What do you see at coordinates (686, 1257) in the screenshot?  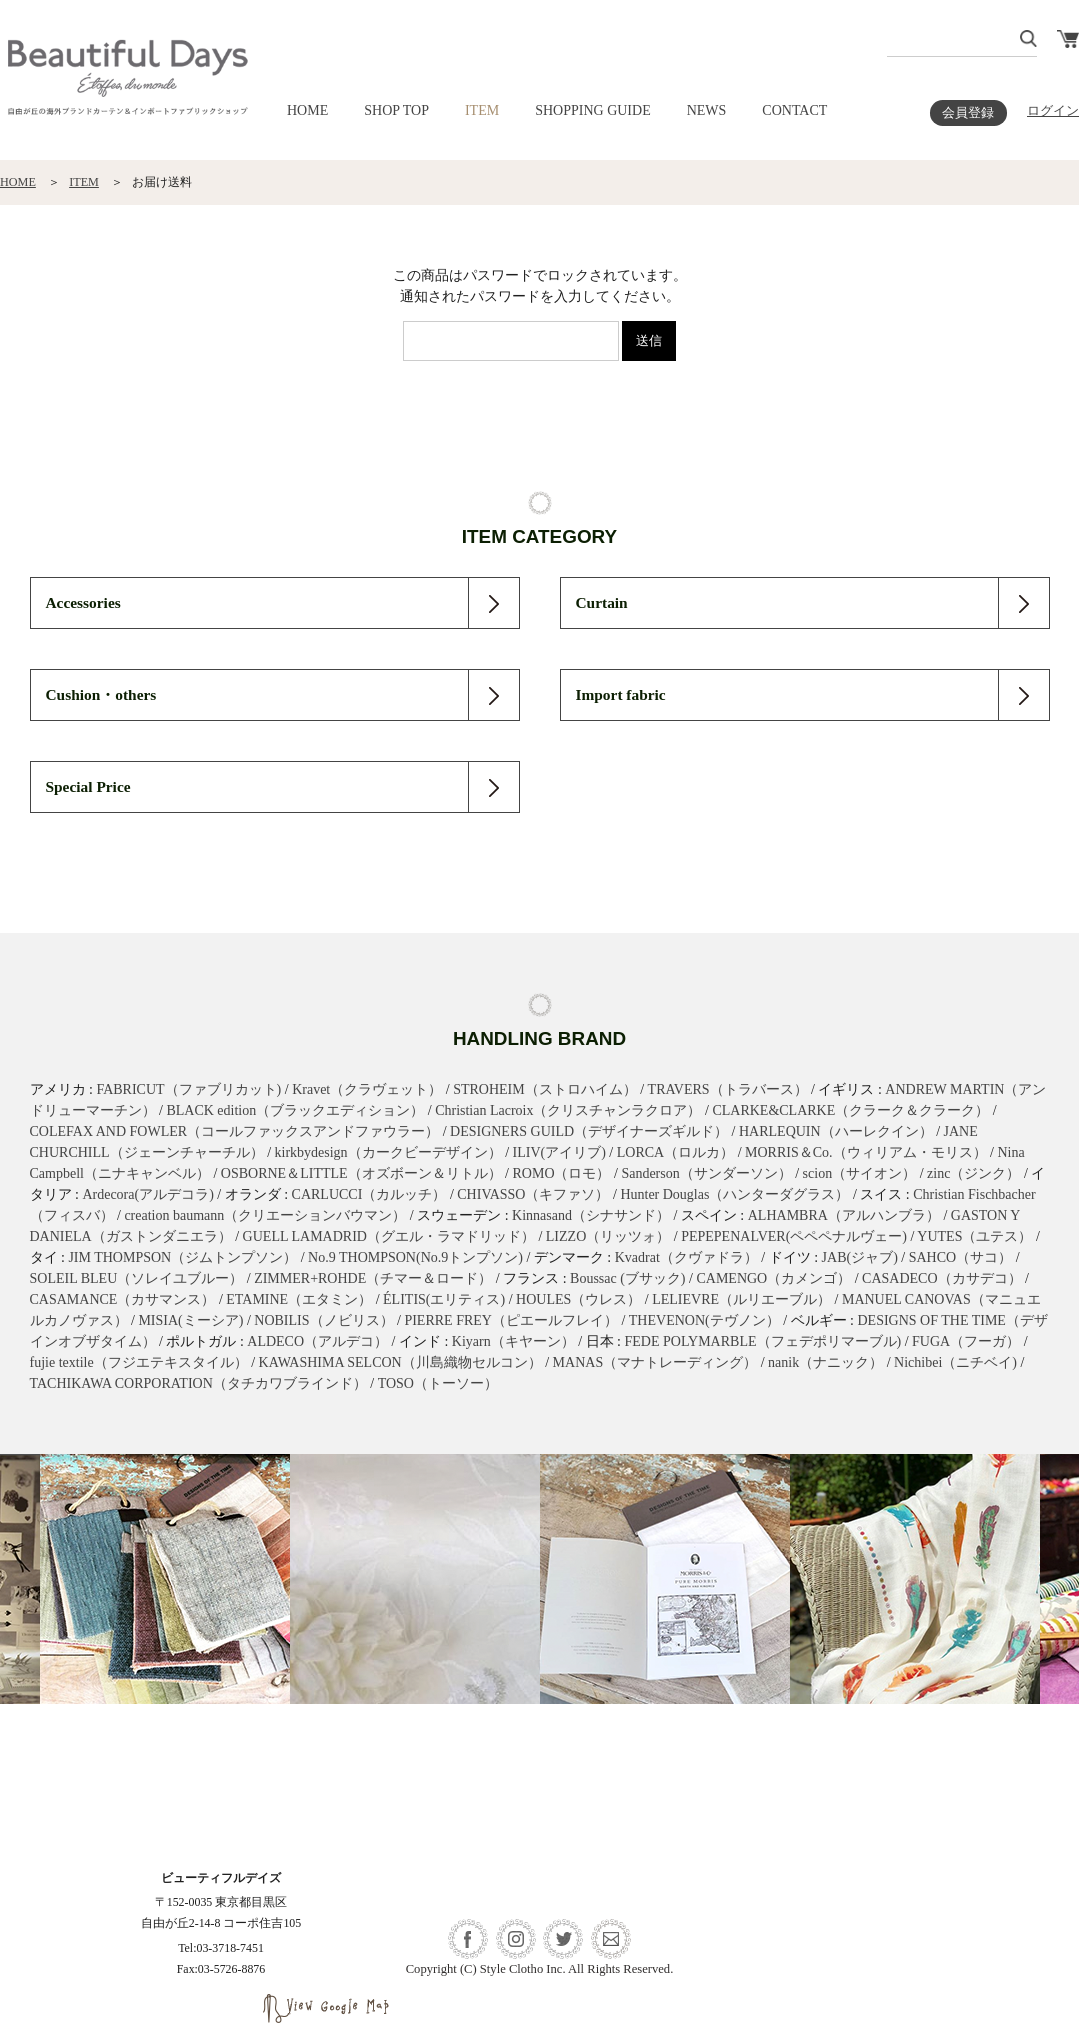 I see `Kvadrat（クヴァドラ）` at bounding box center [686, 1257].